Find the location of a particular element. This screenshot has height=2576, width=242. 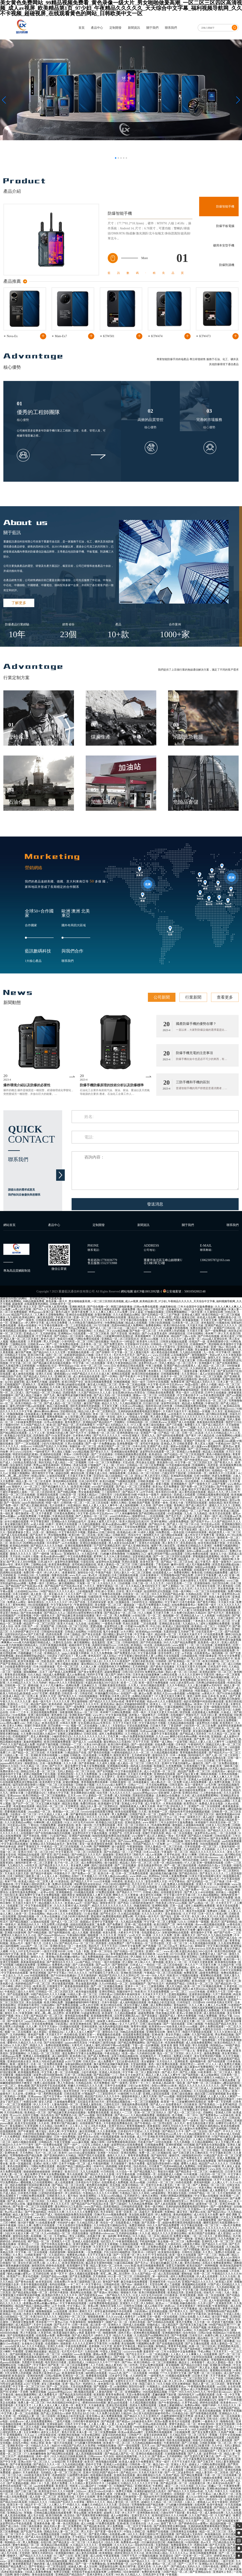

亚洲天堂电影网 is located at coordinates (225, 2424).